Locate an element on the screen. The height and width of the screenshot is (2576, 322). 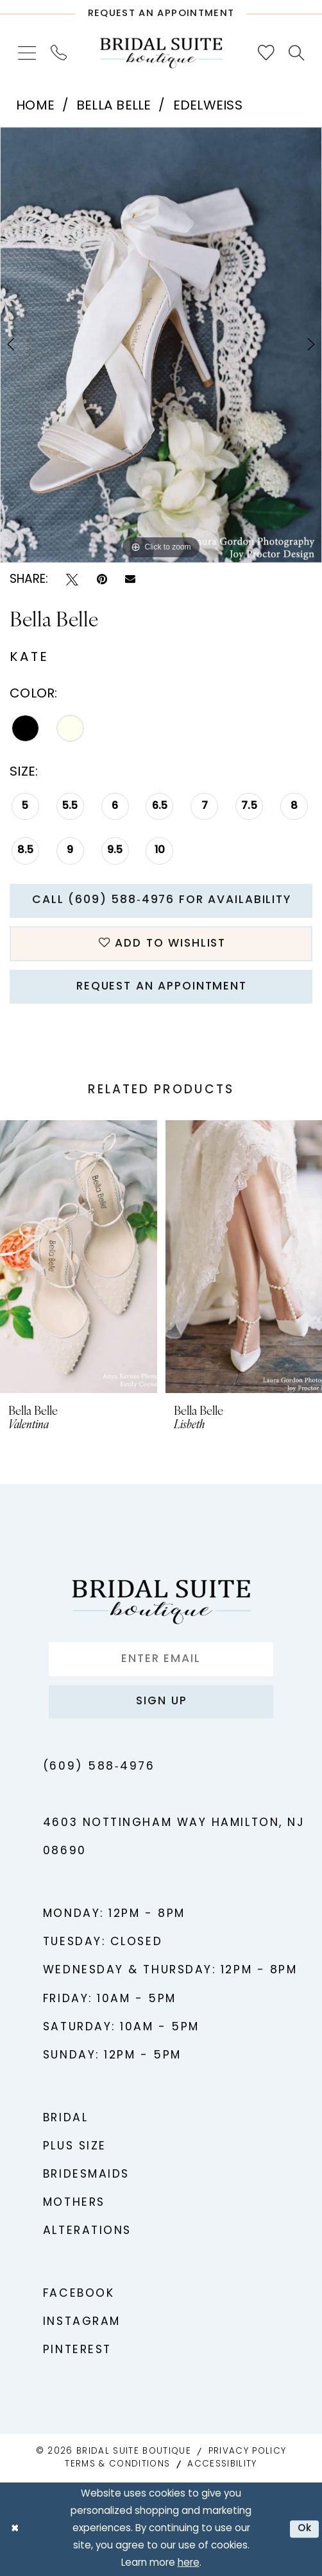
Instagram is located at coordinates (82, 2322).